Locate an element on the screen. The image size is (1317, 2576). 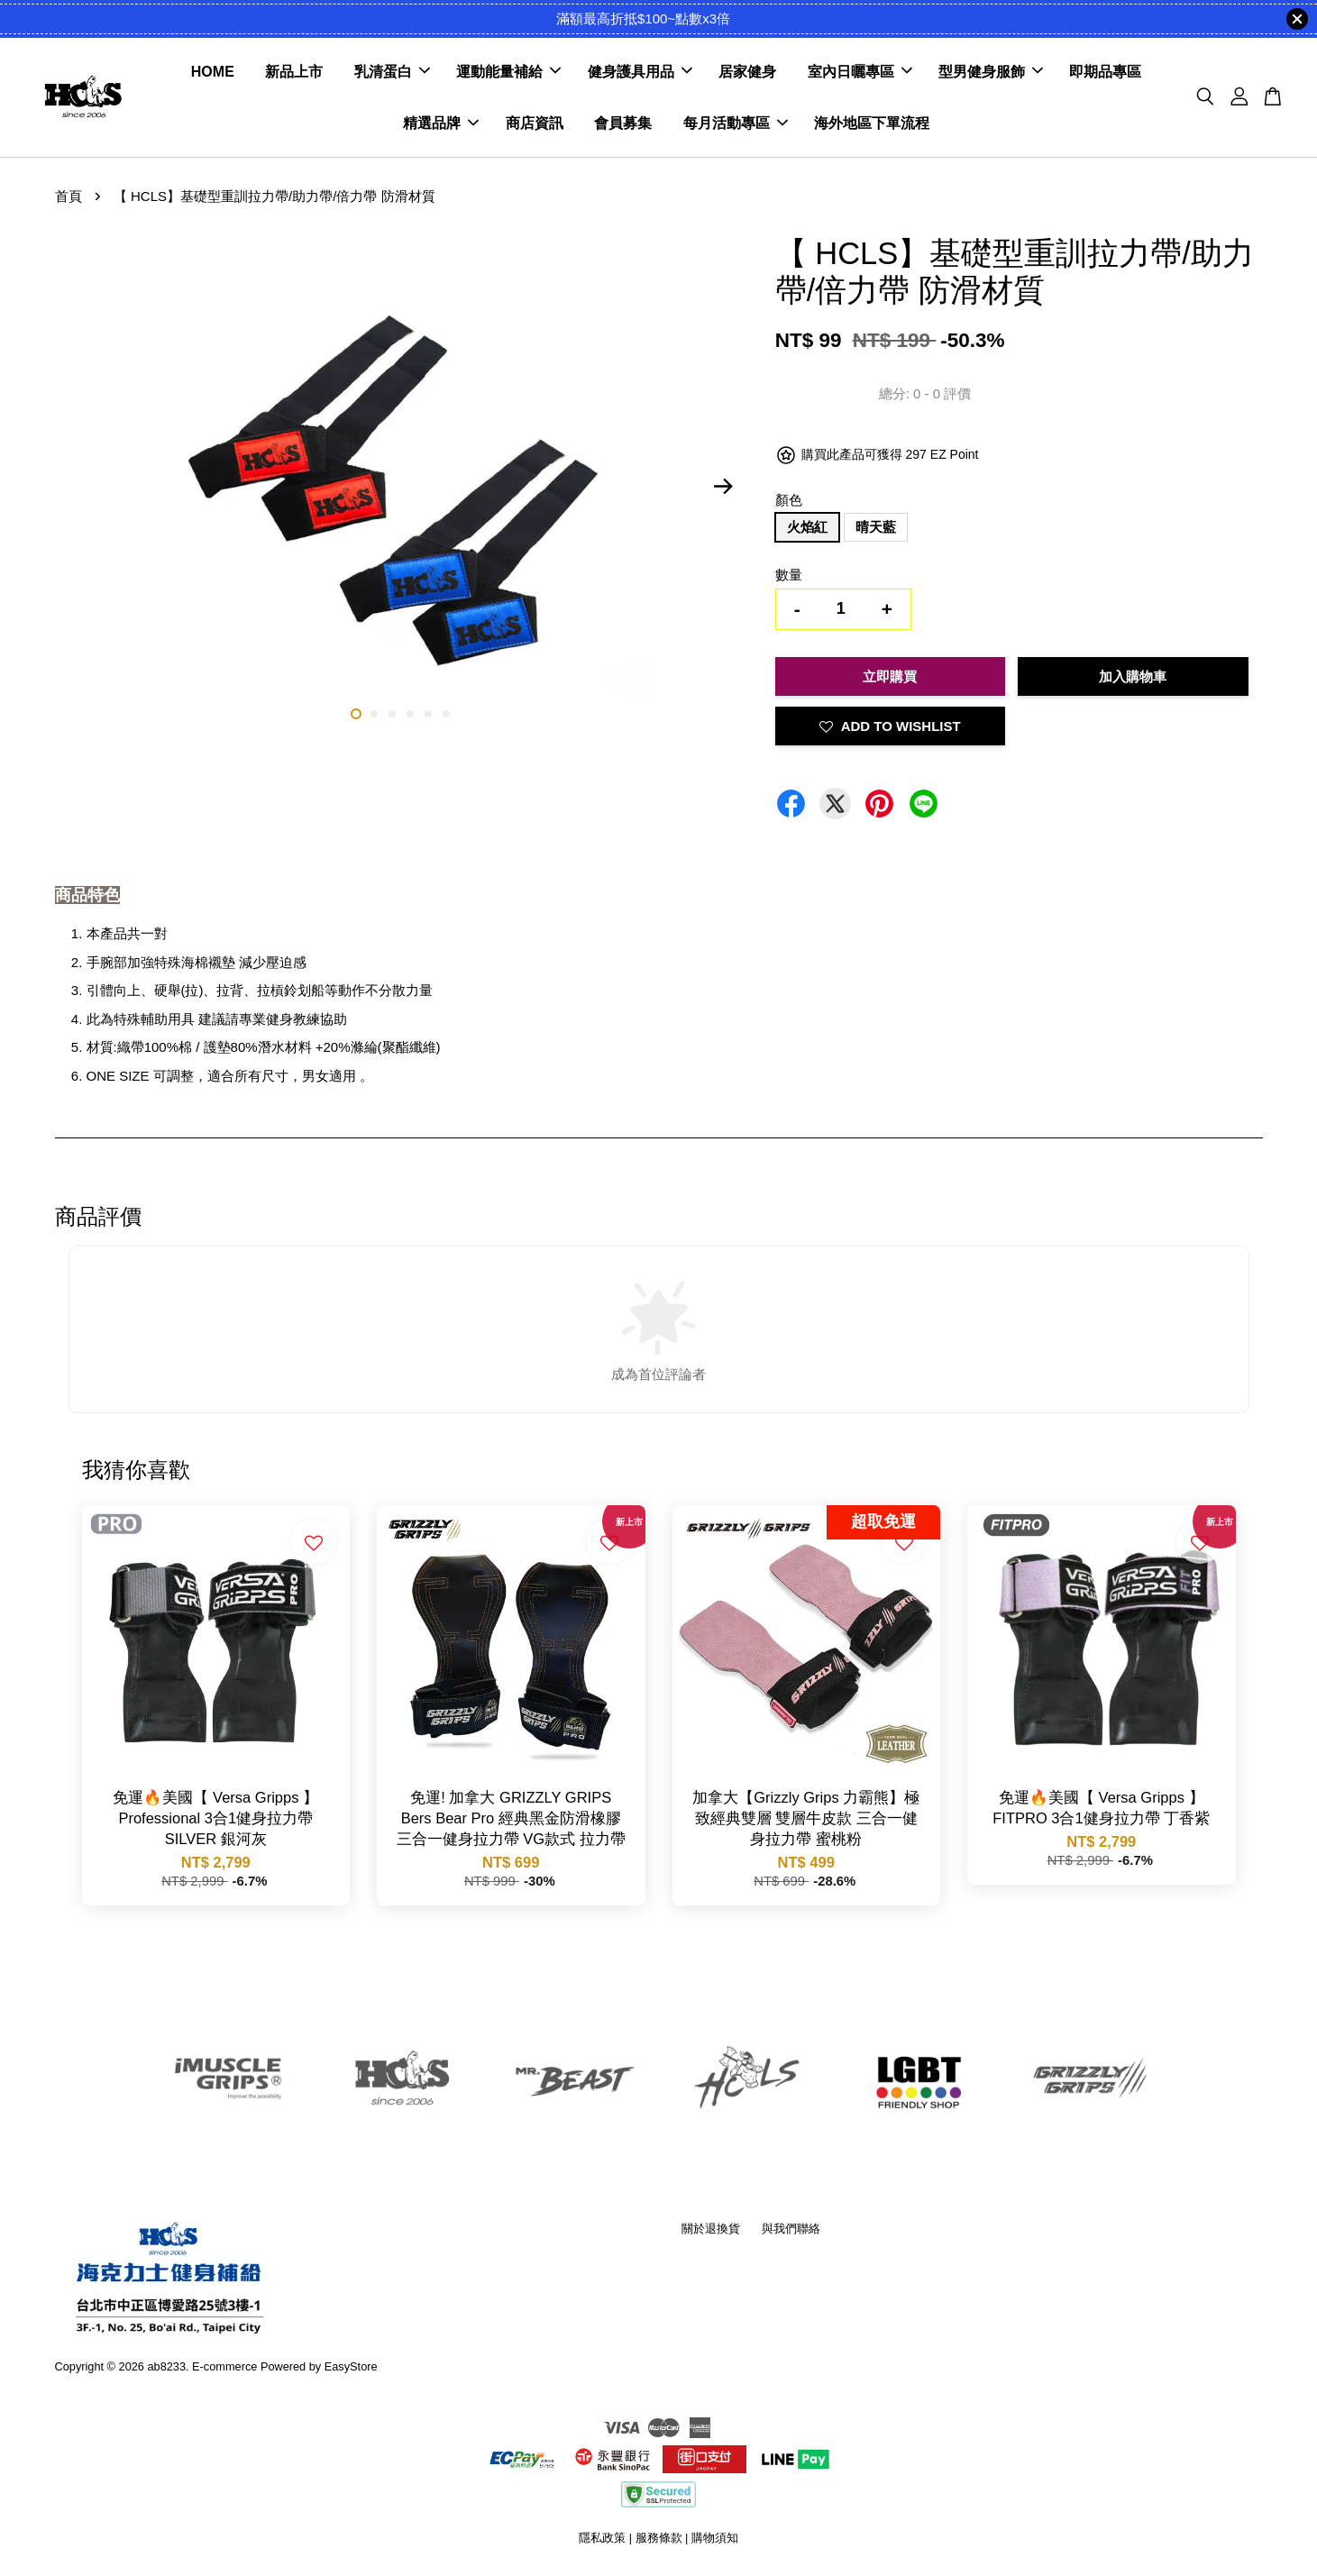
數量 is located at coordinates (788, 576).